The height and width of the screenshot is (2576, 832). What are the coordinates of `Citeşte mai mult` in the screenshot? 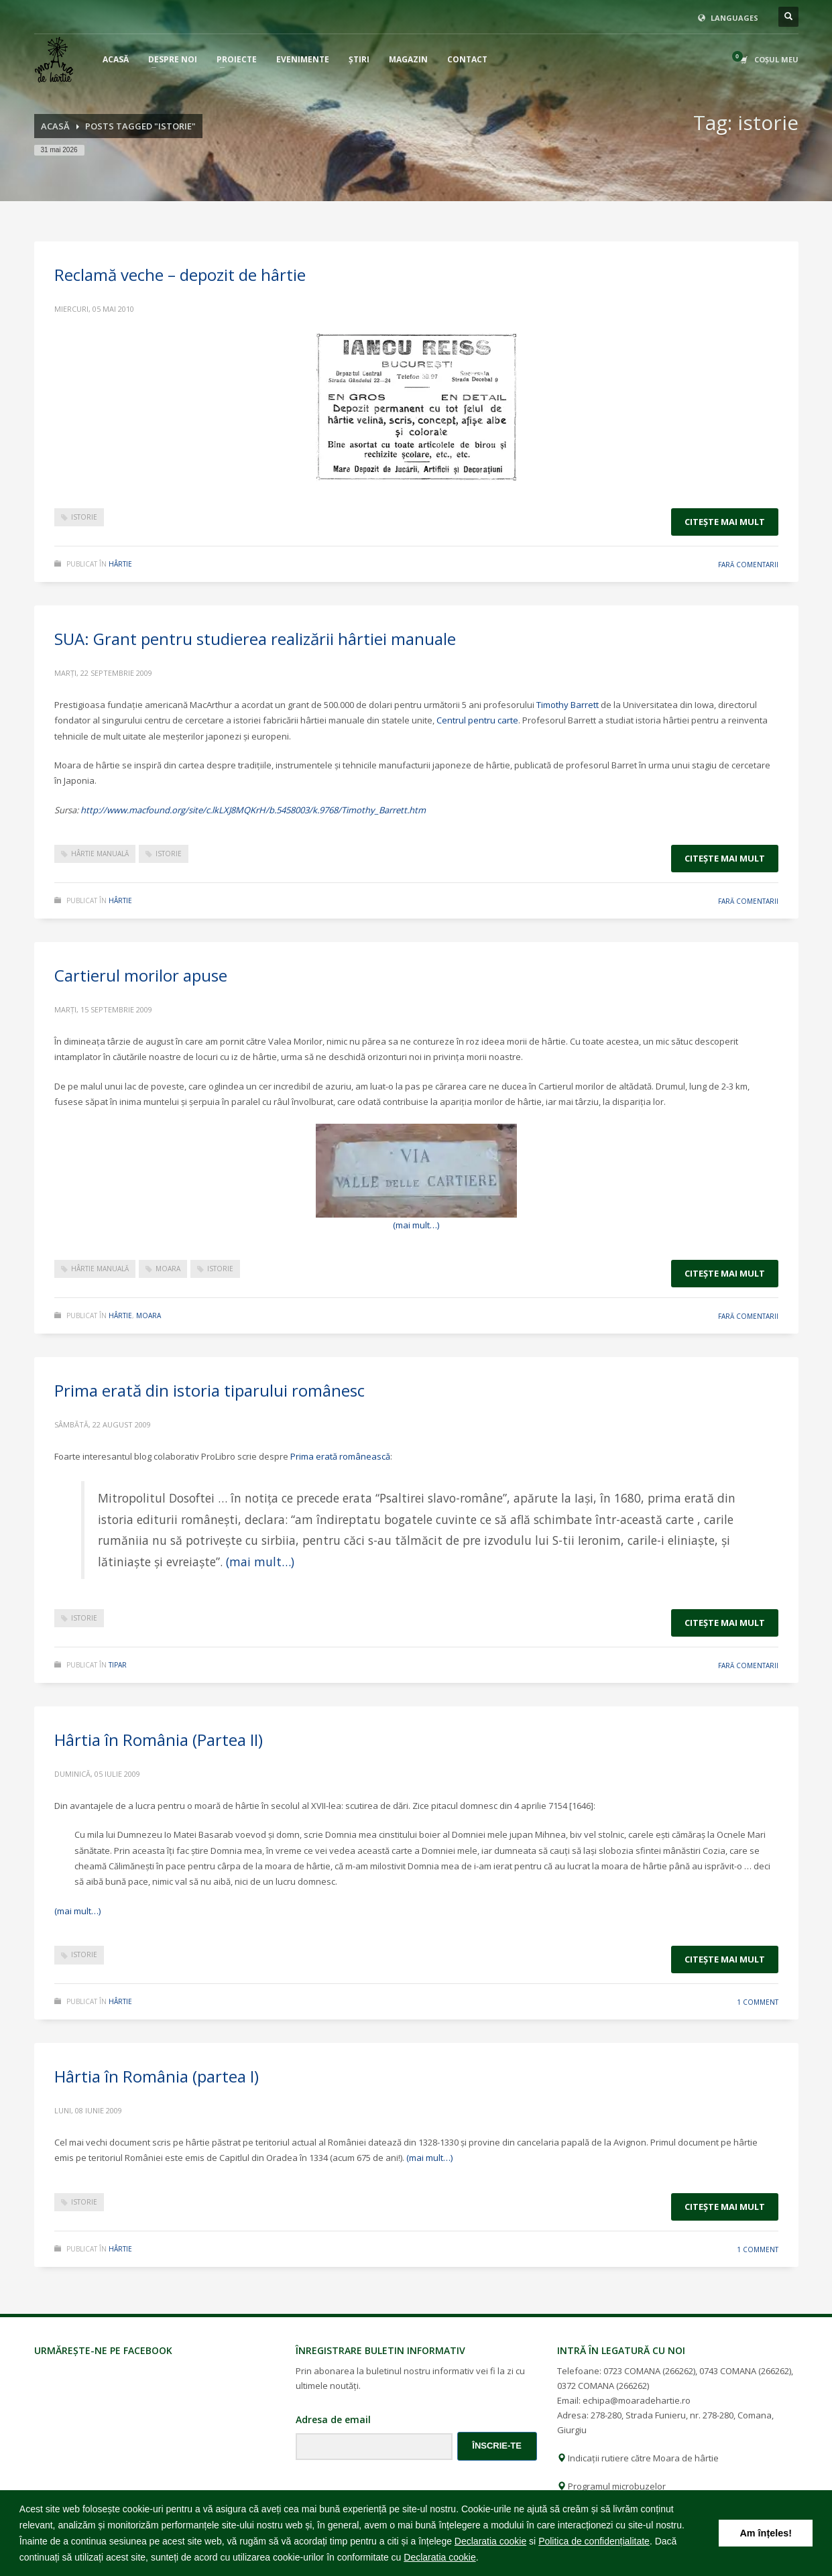 It's located at (725, 522).